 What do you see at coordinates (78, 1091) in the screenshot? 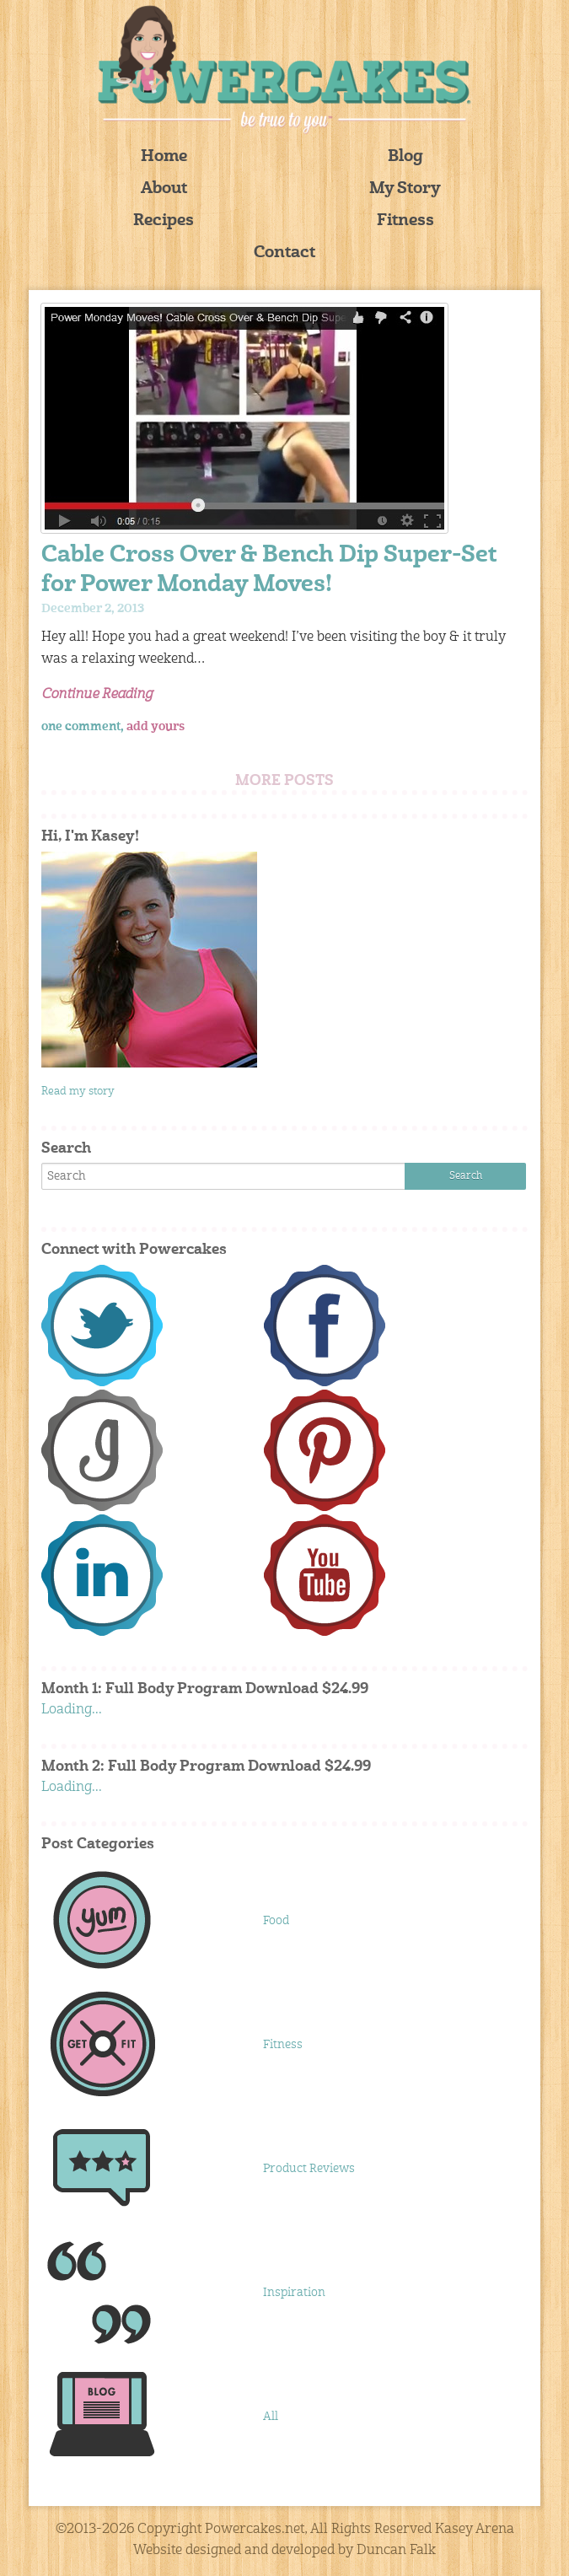
I see `Read my story` at bounding box center [78, 1091].